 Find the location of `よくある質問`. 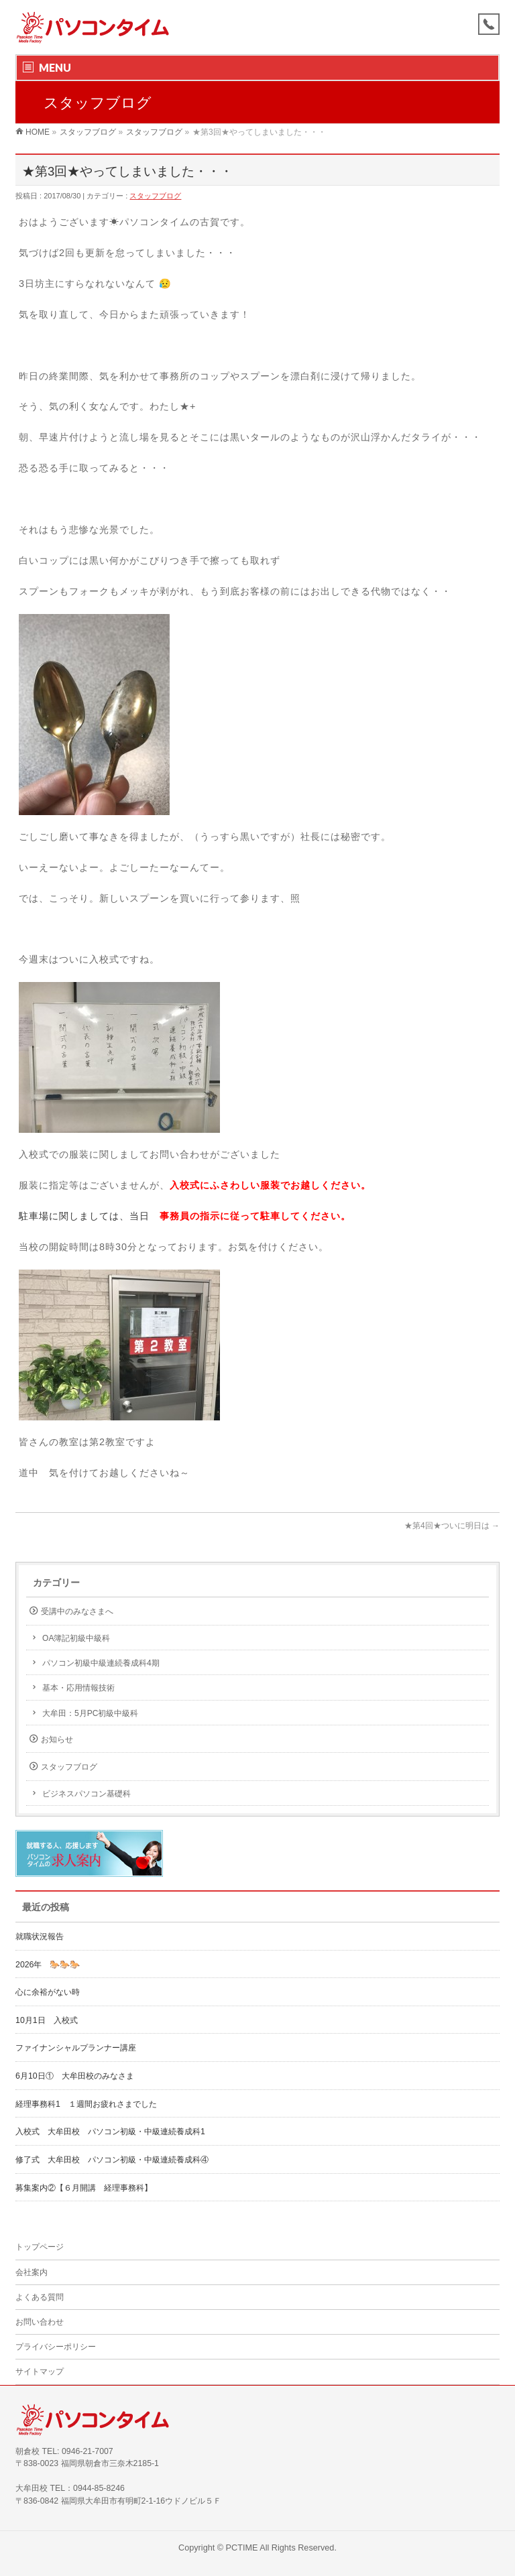

よくある質問 is located at coordinates (39, 2297).